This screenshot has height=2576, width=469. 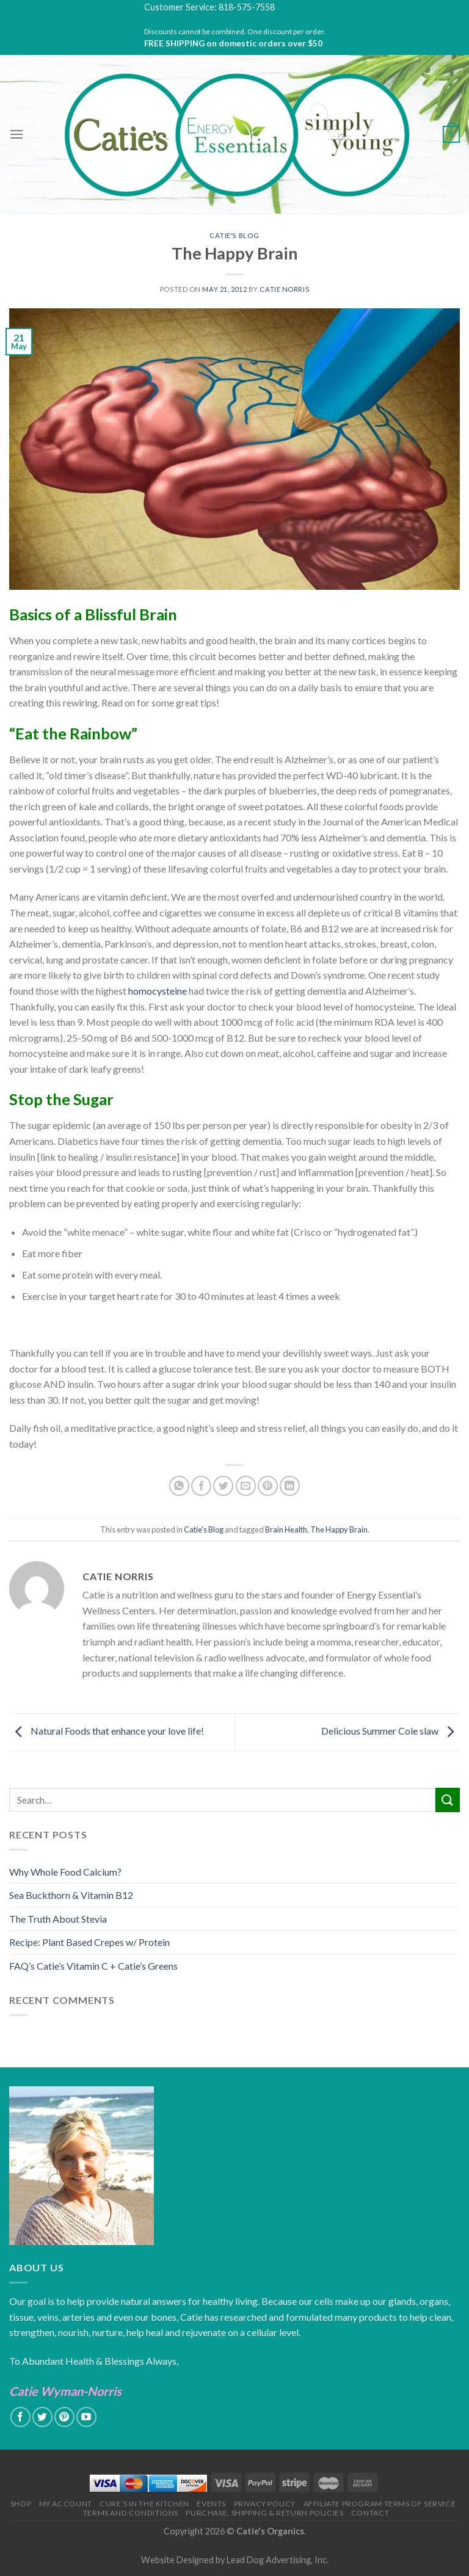 I want to click on [Follow on Twitter], so click(x=42, y=2417).